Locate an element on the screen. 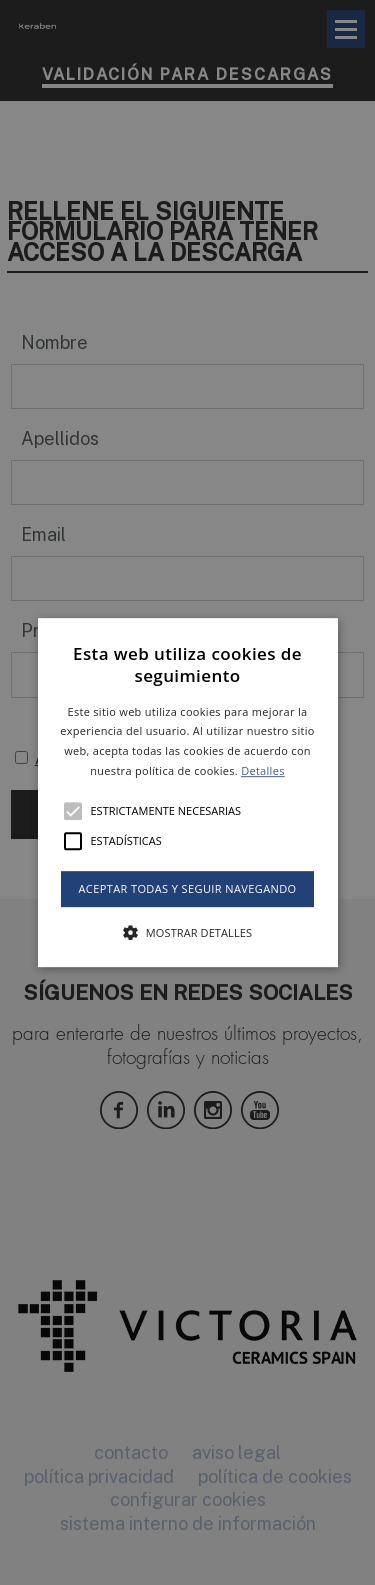 Image resolution: width=375 pixels, height=1585 pixels. [button] is located at coordinates (188, 793).